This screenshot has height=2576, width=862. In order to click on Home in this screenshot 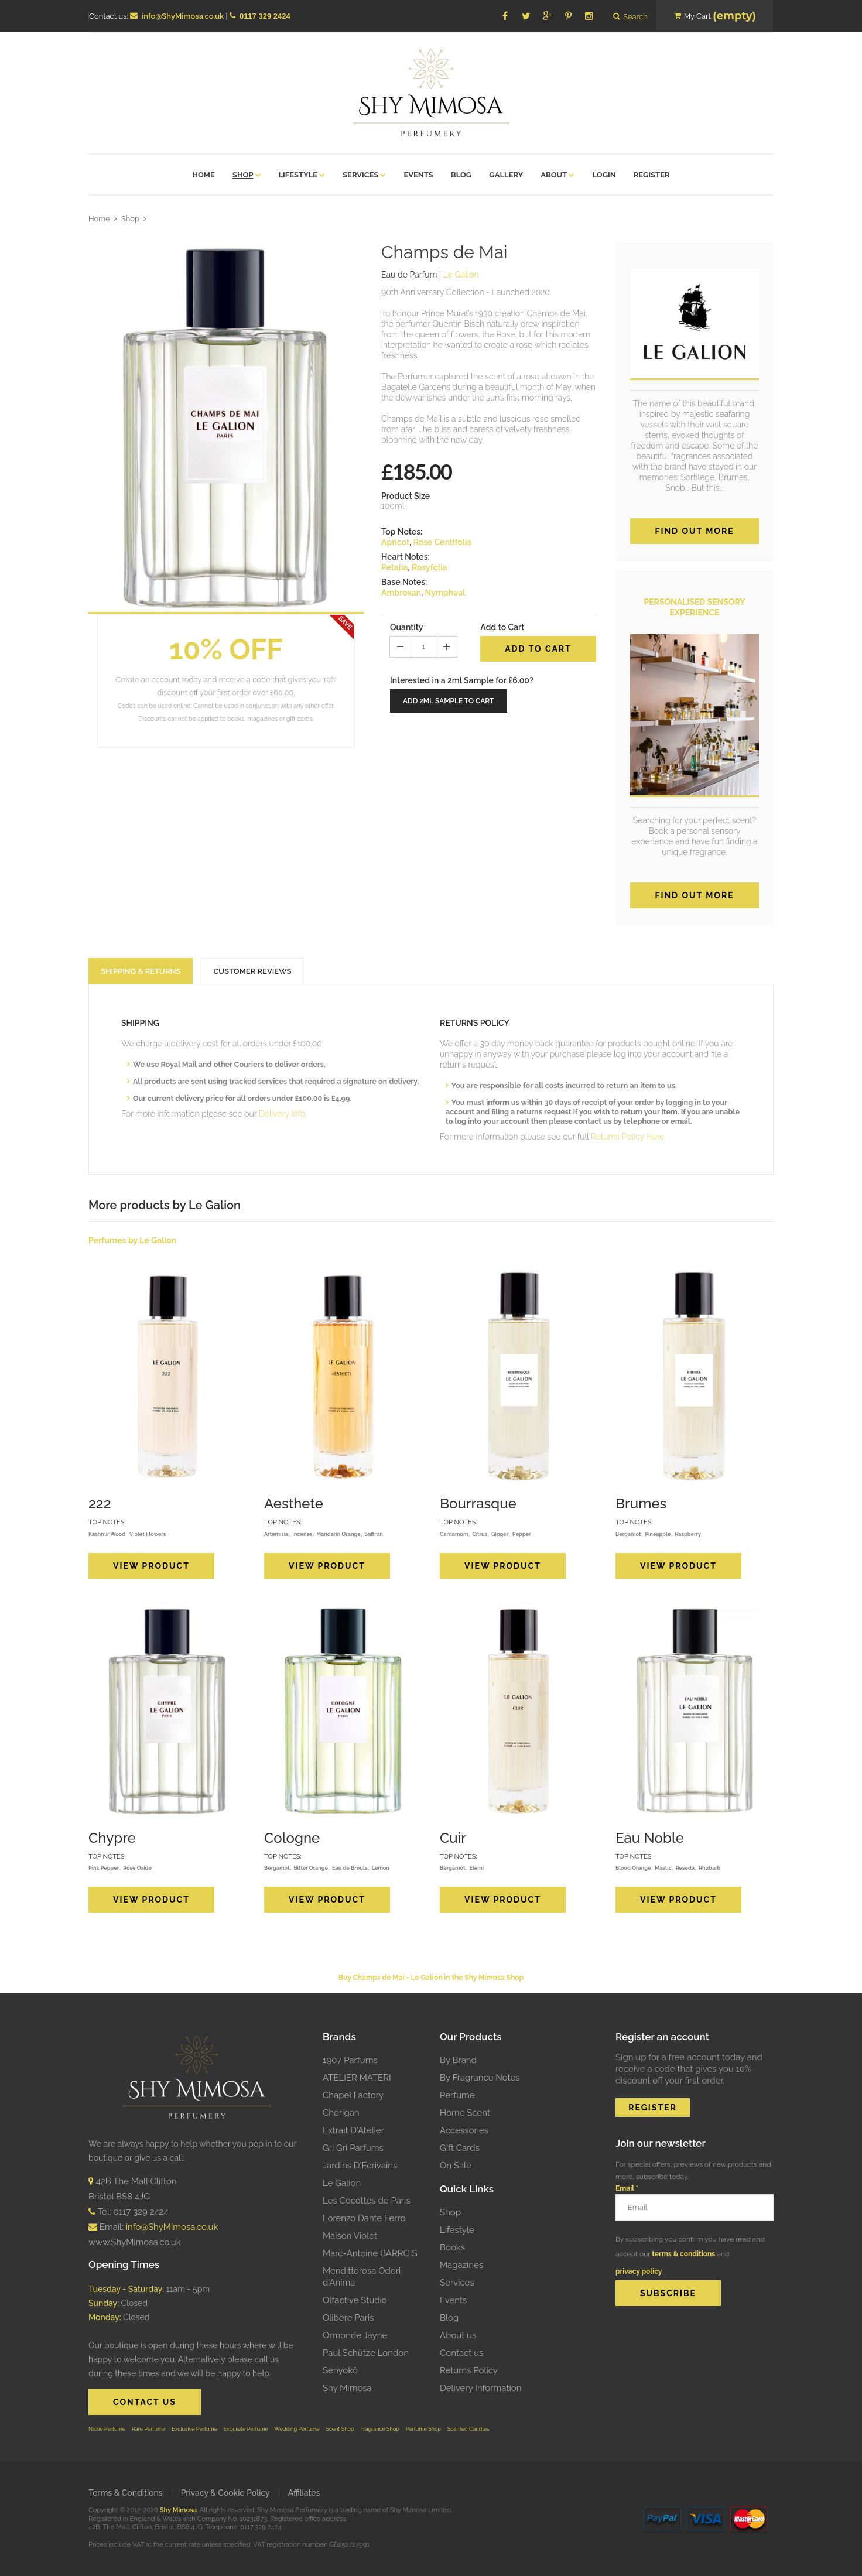, I will do `click(99, 218)`.